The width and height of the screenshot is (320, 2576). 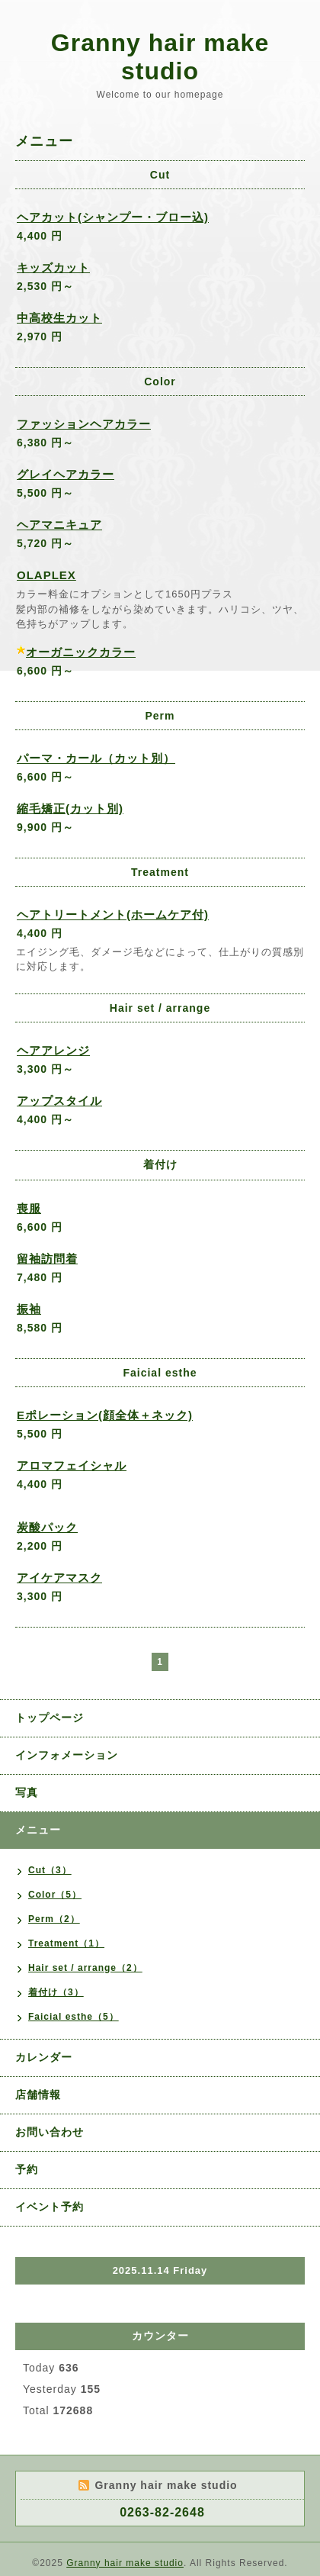 I want to click on トップページ, so click(x=49, y=1717).